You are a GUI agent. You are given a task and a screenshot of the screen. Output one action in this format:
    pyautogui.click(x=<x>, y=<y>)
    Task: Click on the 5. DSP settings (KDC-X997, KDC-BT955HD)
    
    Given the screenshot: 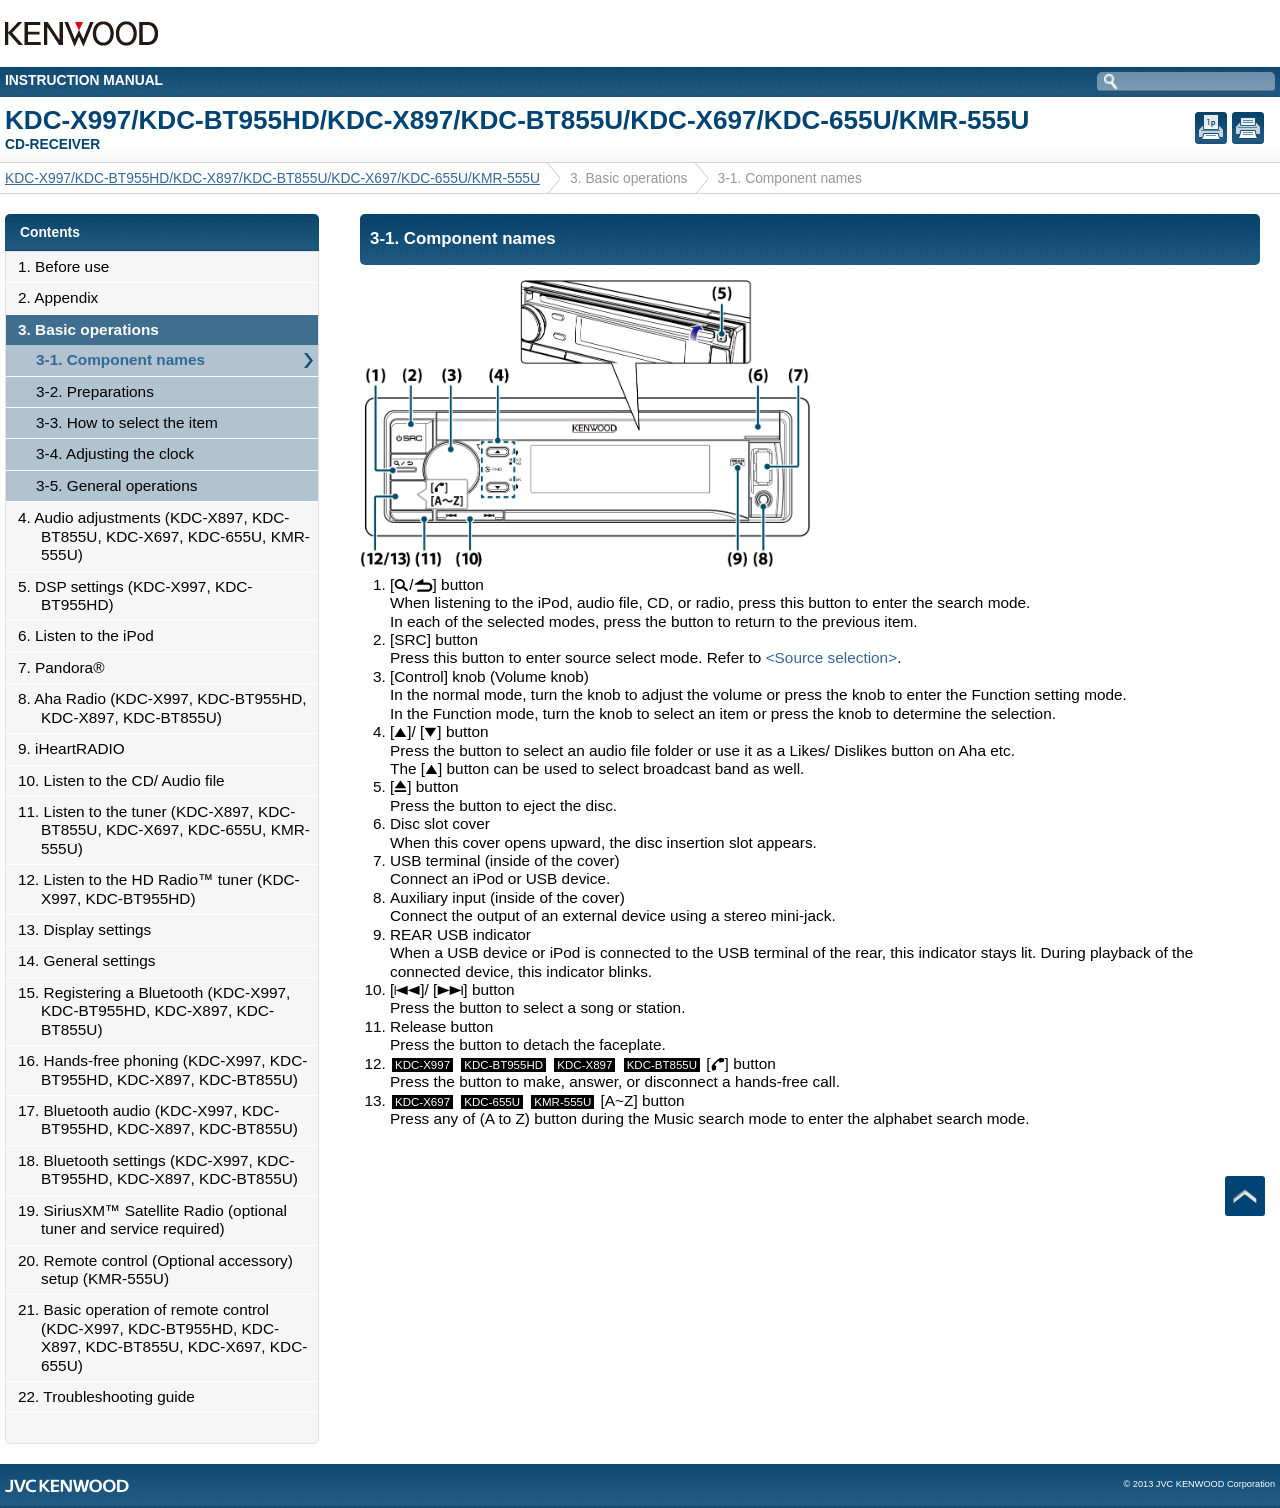 What is the action you would take?
    pyautogui.click(x=140, y=595)
    